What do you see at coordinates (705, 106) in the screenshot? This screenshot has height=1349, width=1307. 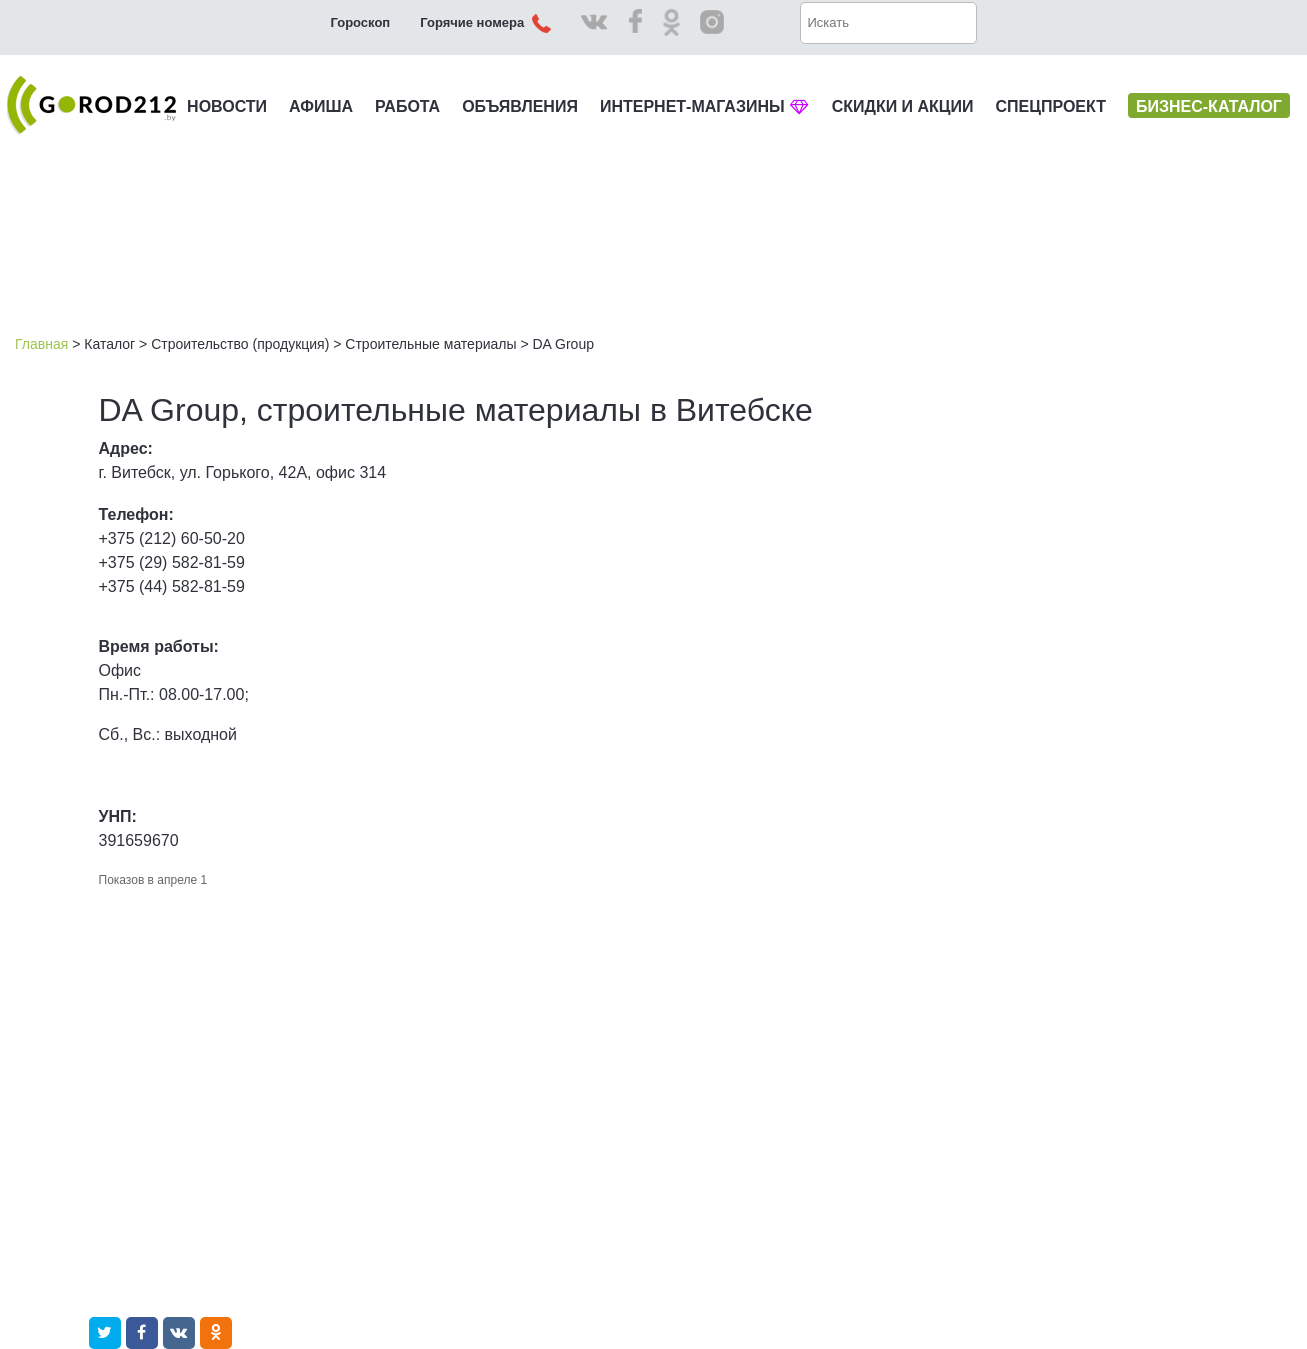 I see `ИНТЕРНЕТ-МАГАЗИНЫ` at bounding box center [705, 106].